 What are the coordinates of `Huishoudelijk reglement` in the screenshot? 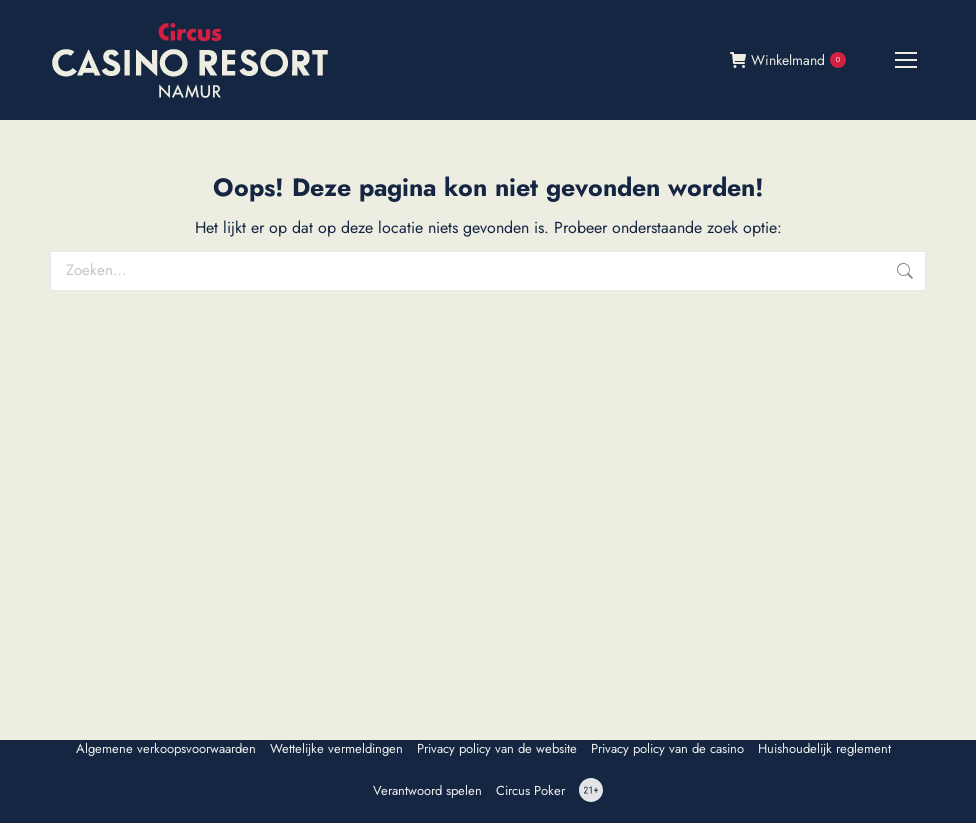 It's located at (824, 749).